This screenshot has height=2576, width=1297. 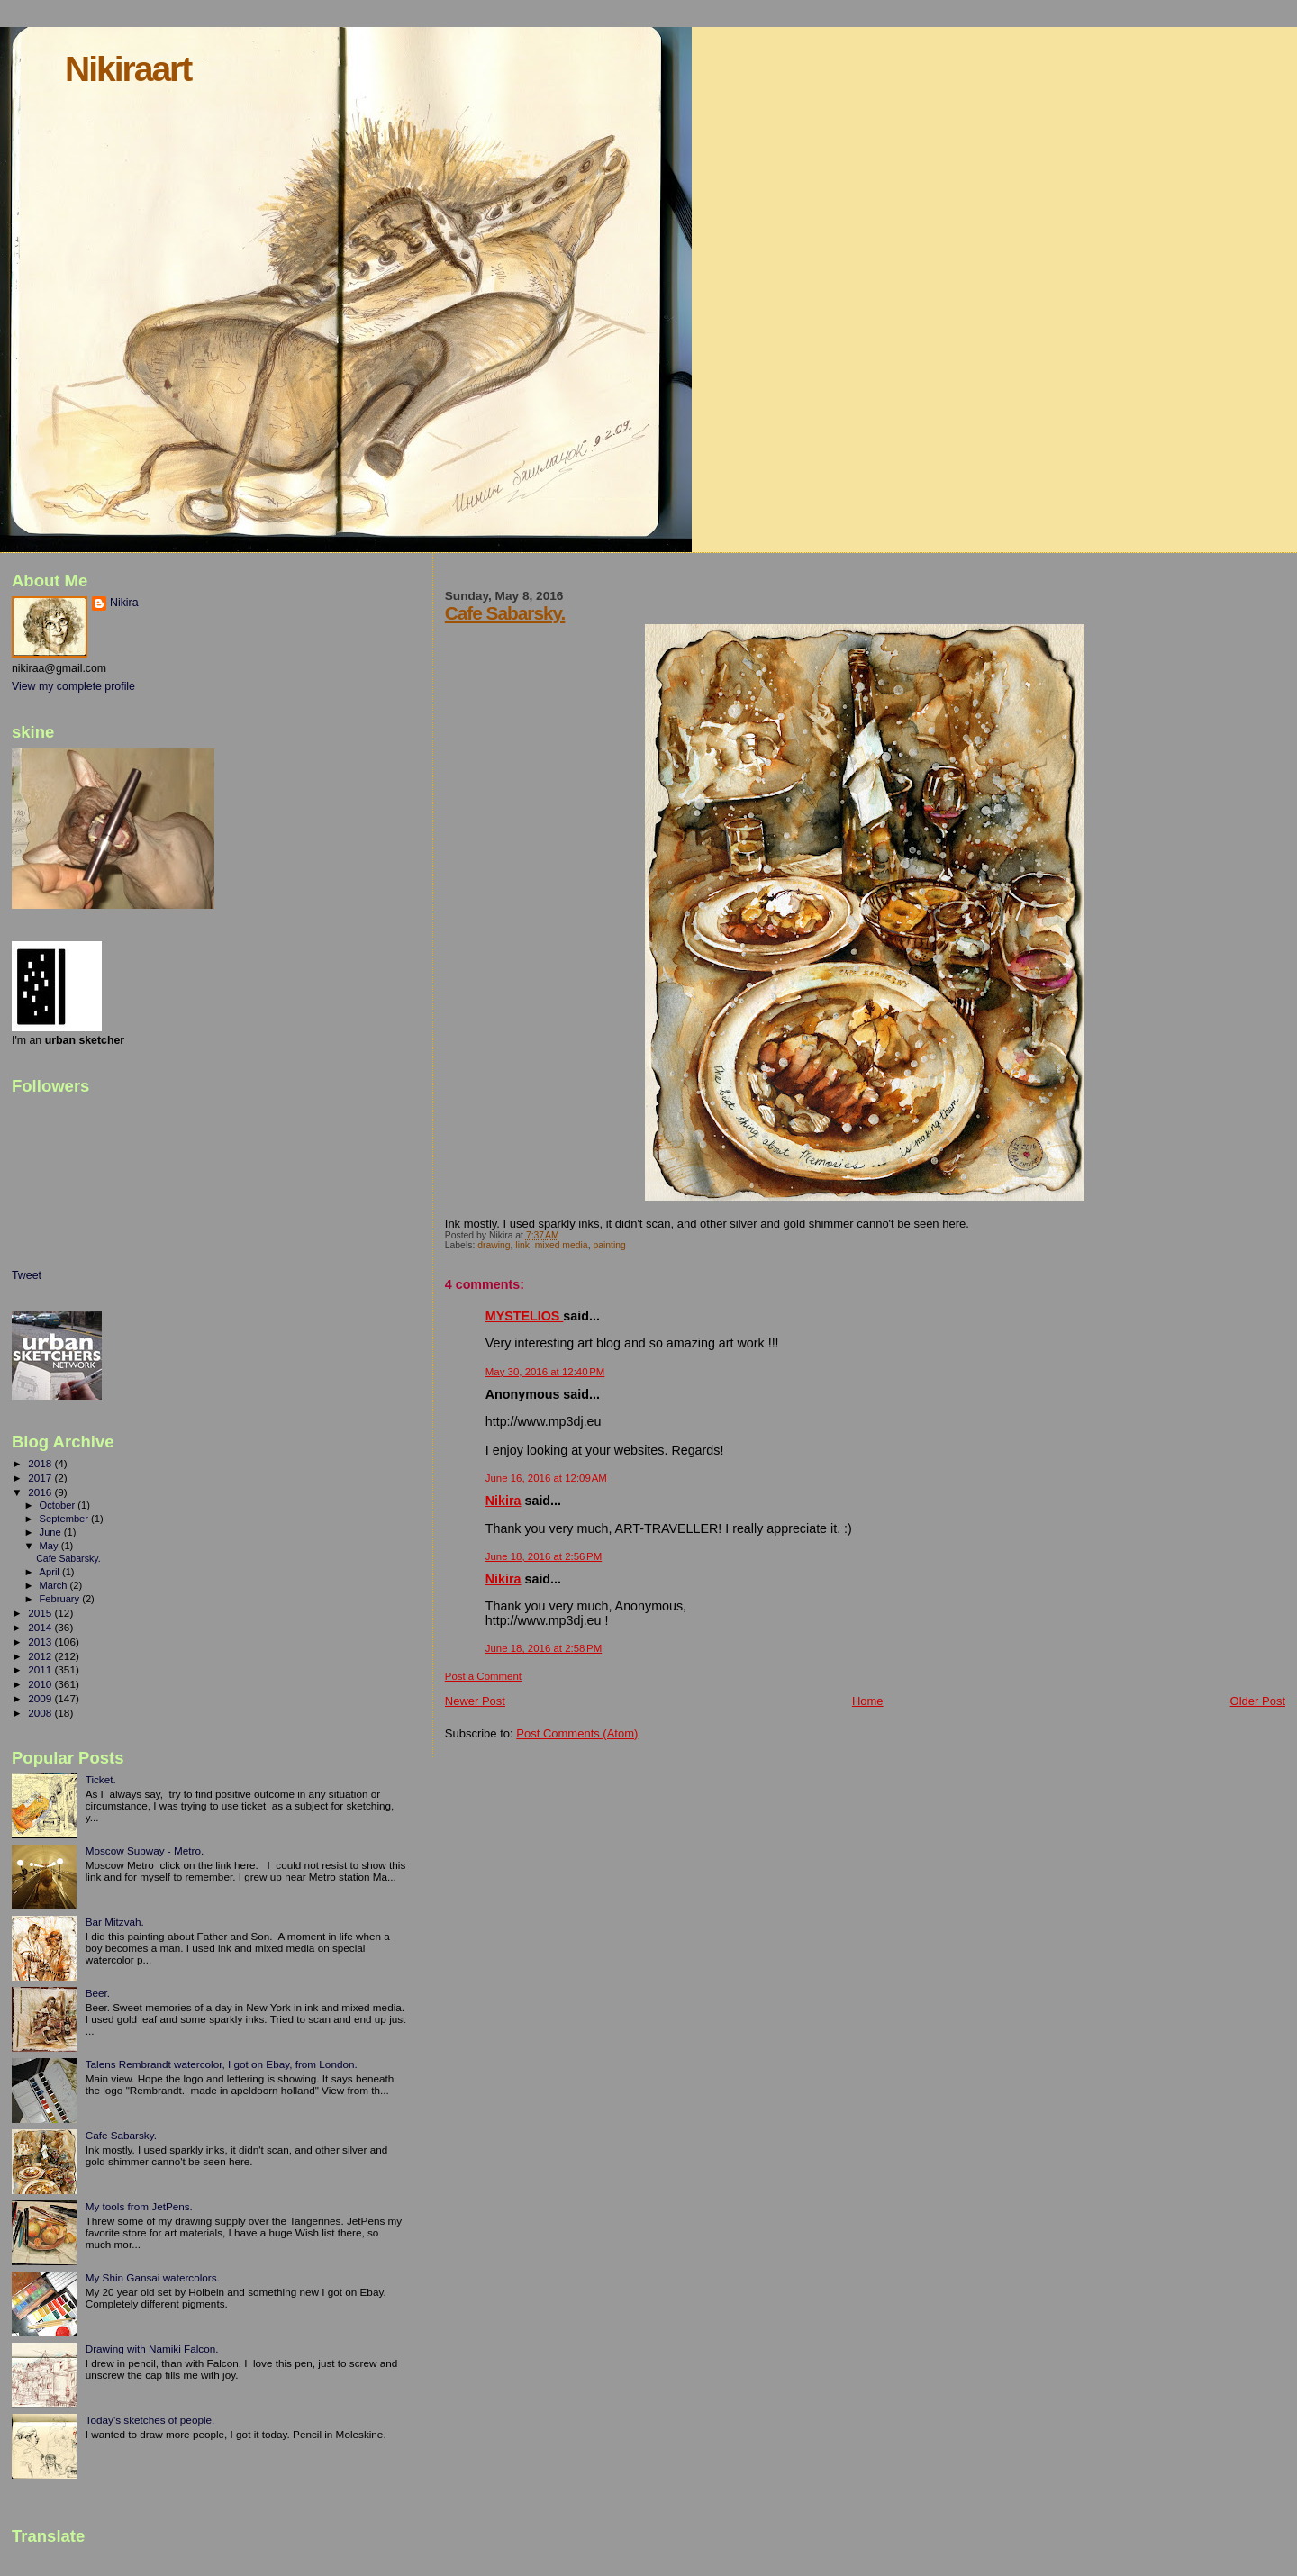 What do you see at coordinates (41, 1492) in the screenshot?
I see `2016` at bounding box center [41, 1492].